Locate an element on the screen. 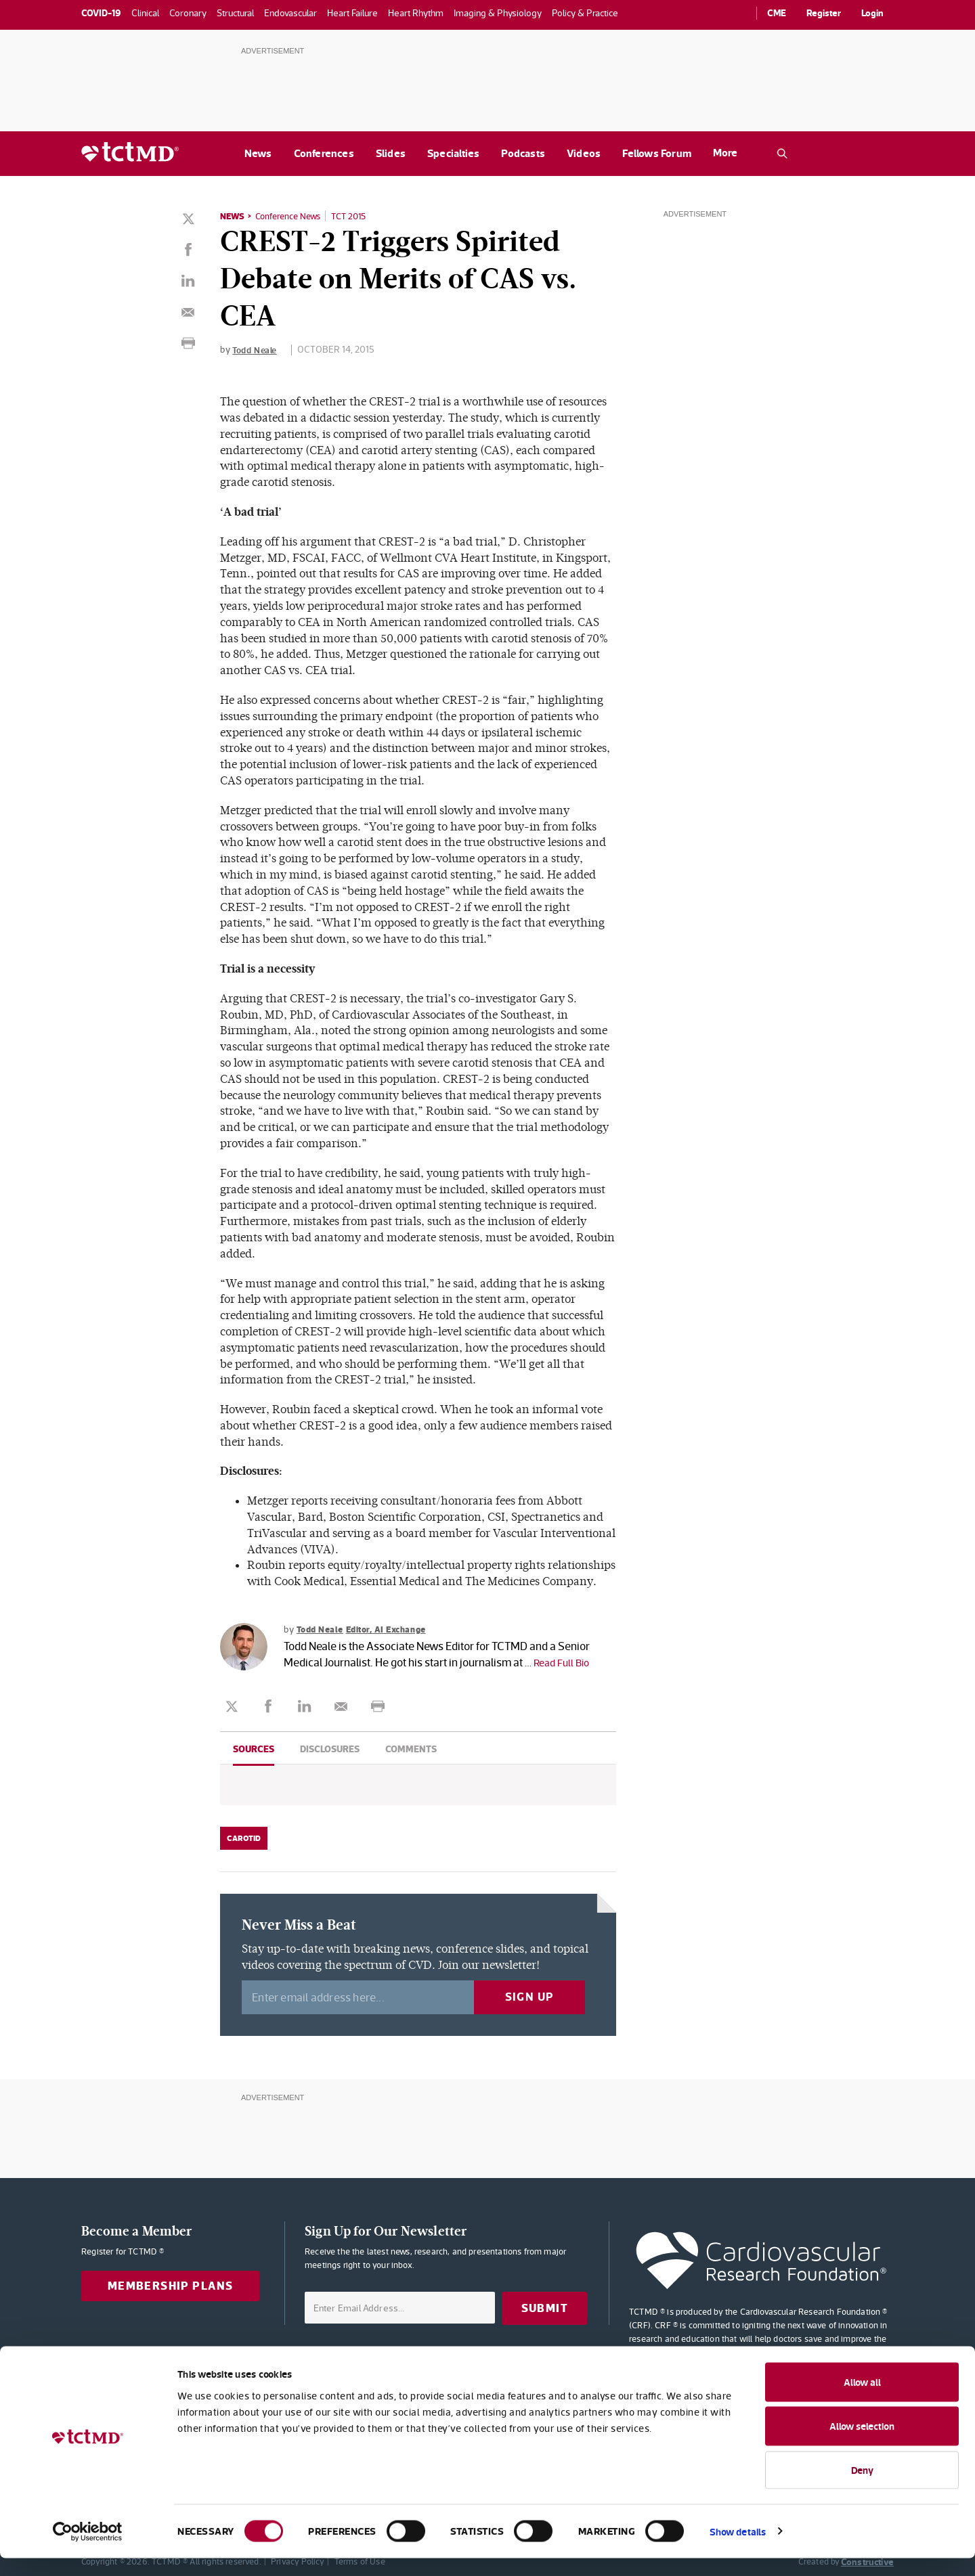 This screenshot has width=975, height=2576. [Open the TCTMD.com search.] is located at coordinates (782, 153).